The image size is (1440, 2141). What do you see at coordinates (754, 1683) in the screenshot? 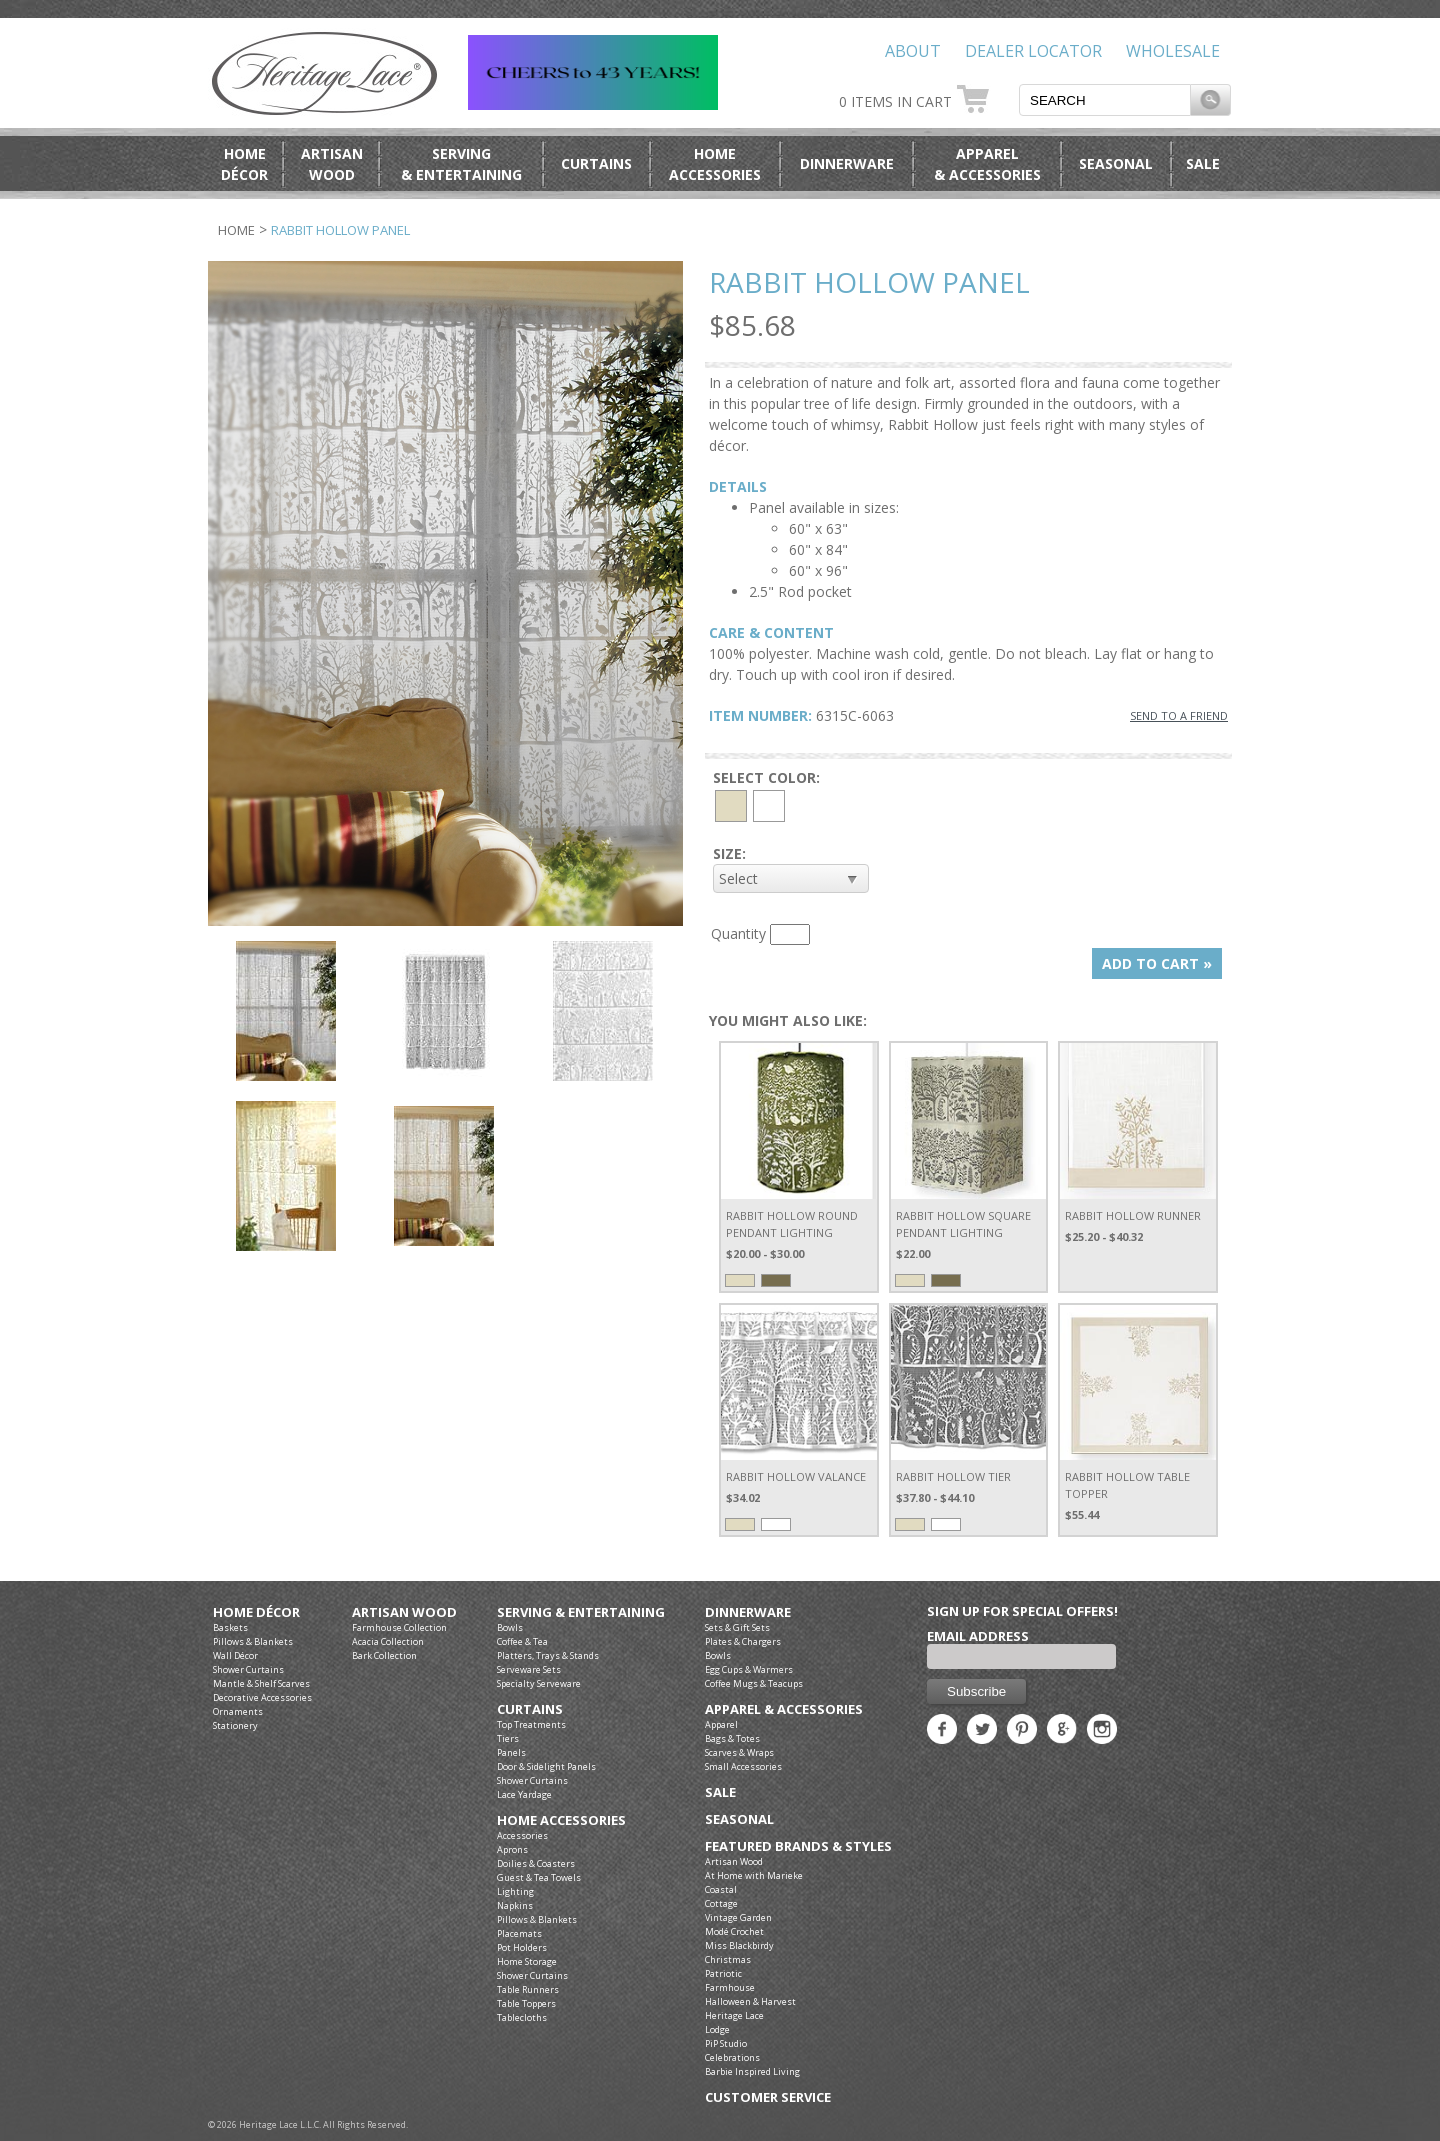
I see `Coffee Mugs & Teacups` at bounding box center [754, 1683].